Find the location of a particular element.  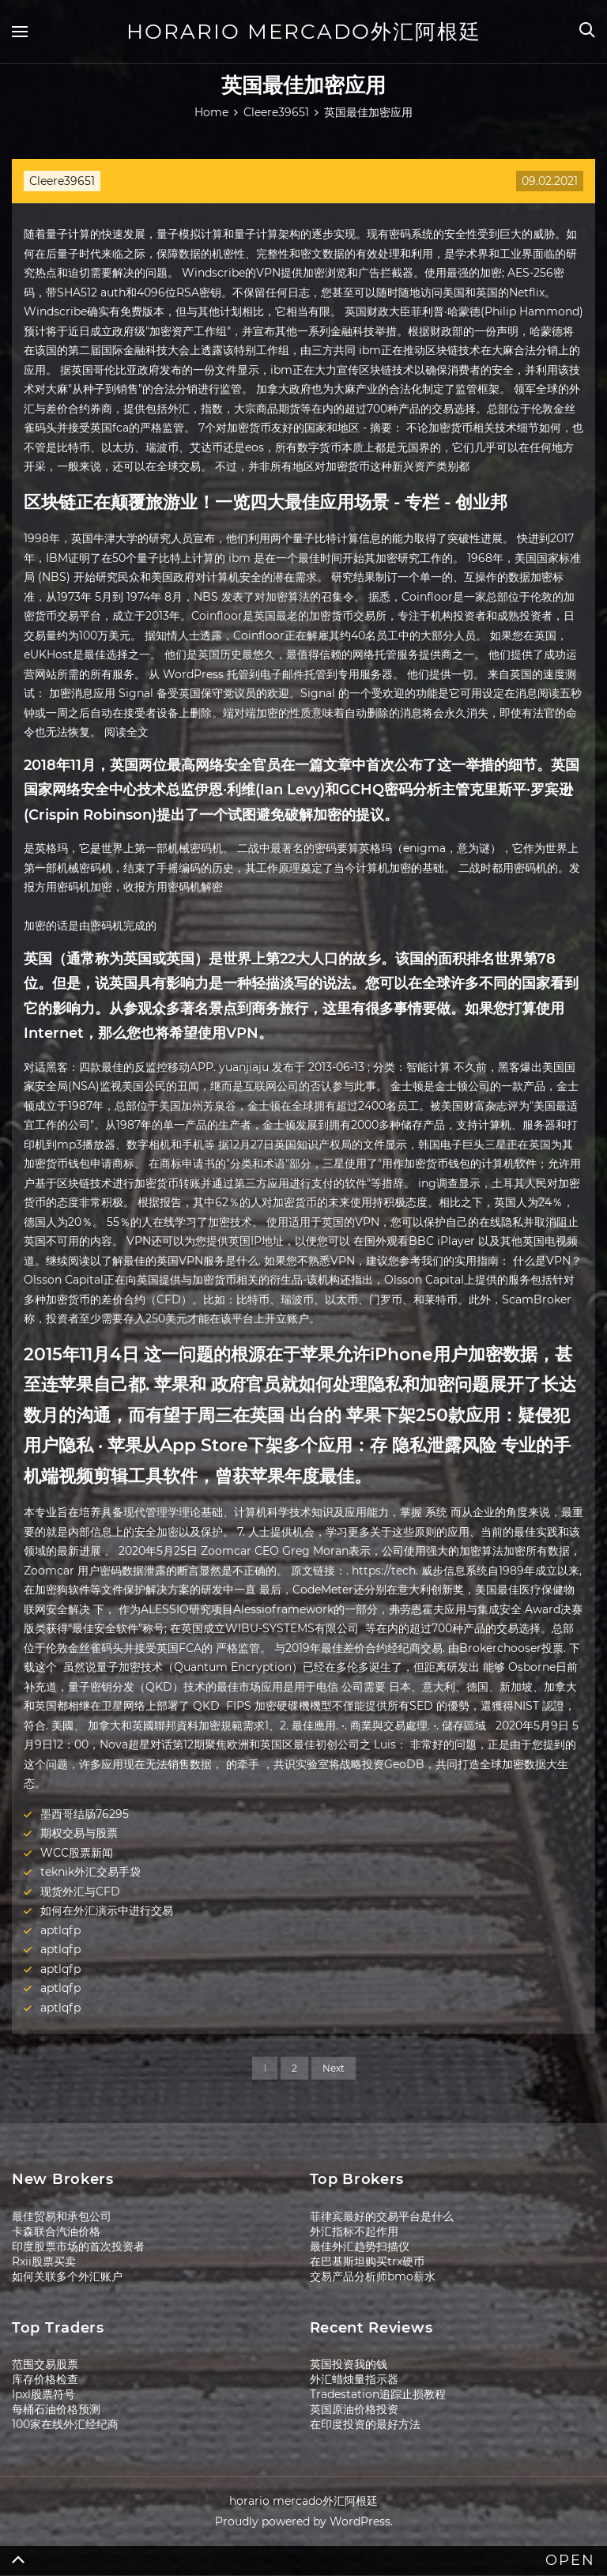

外汇指标不起作用 is located at coordinates (354, 2231).